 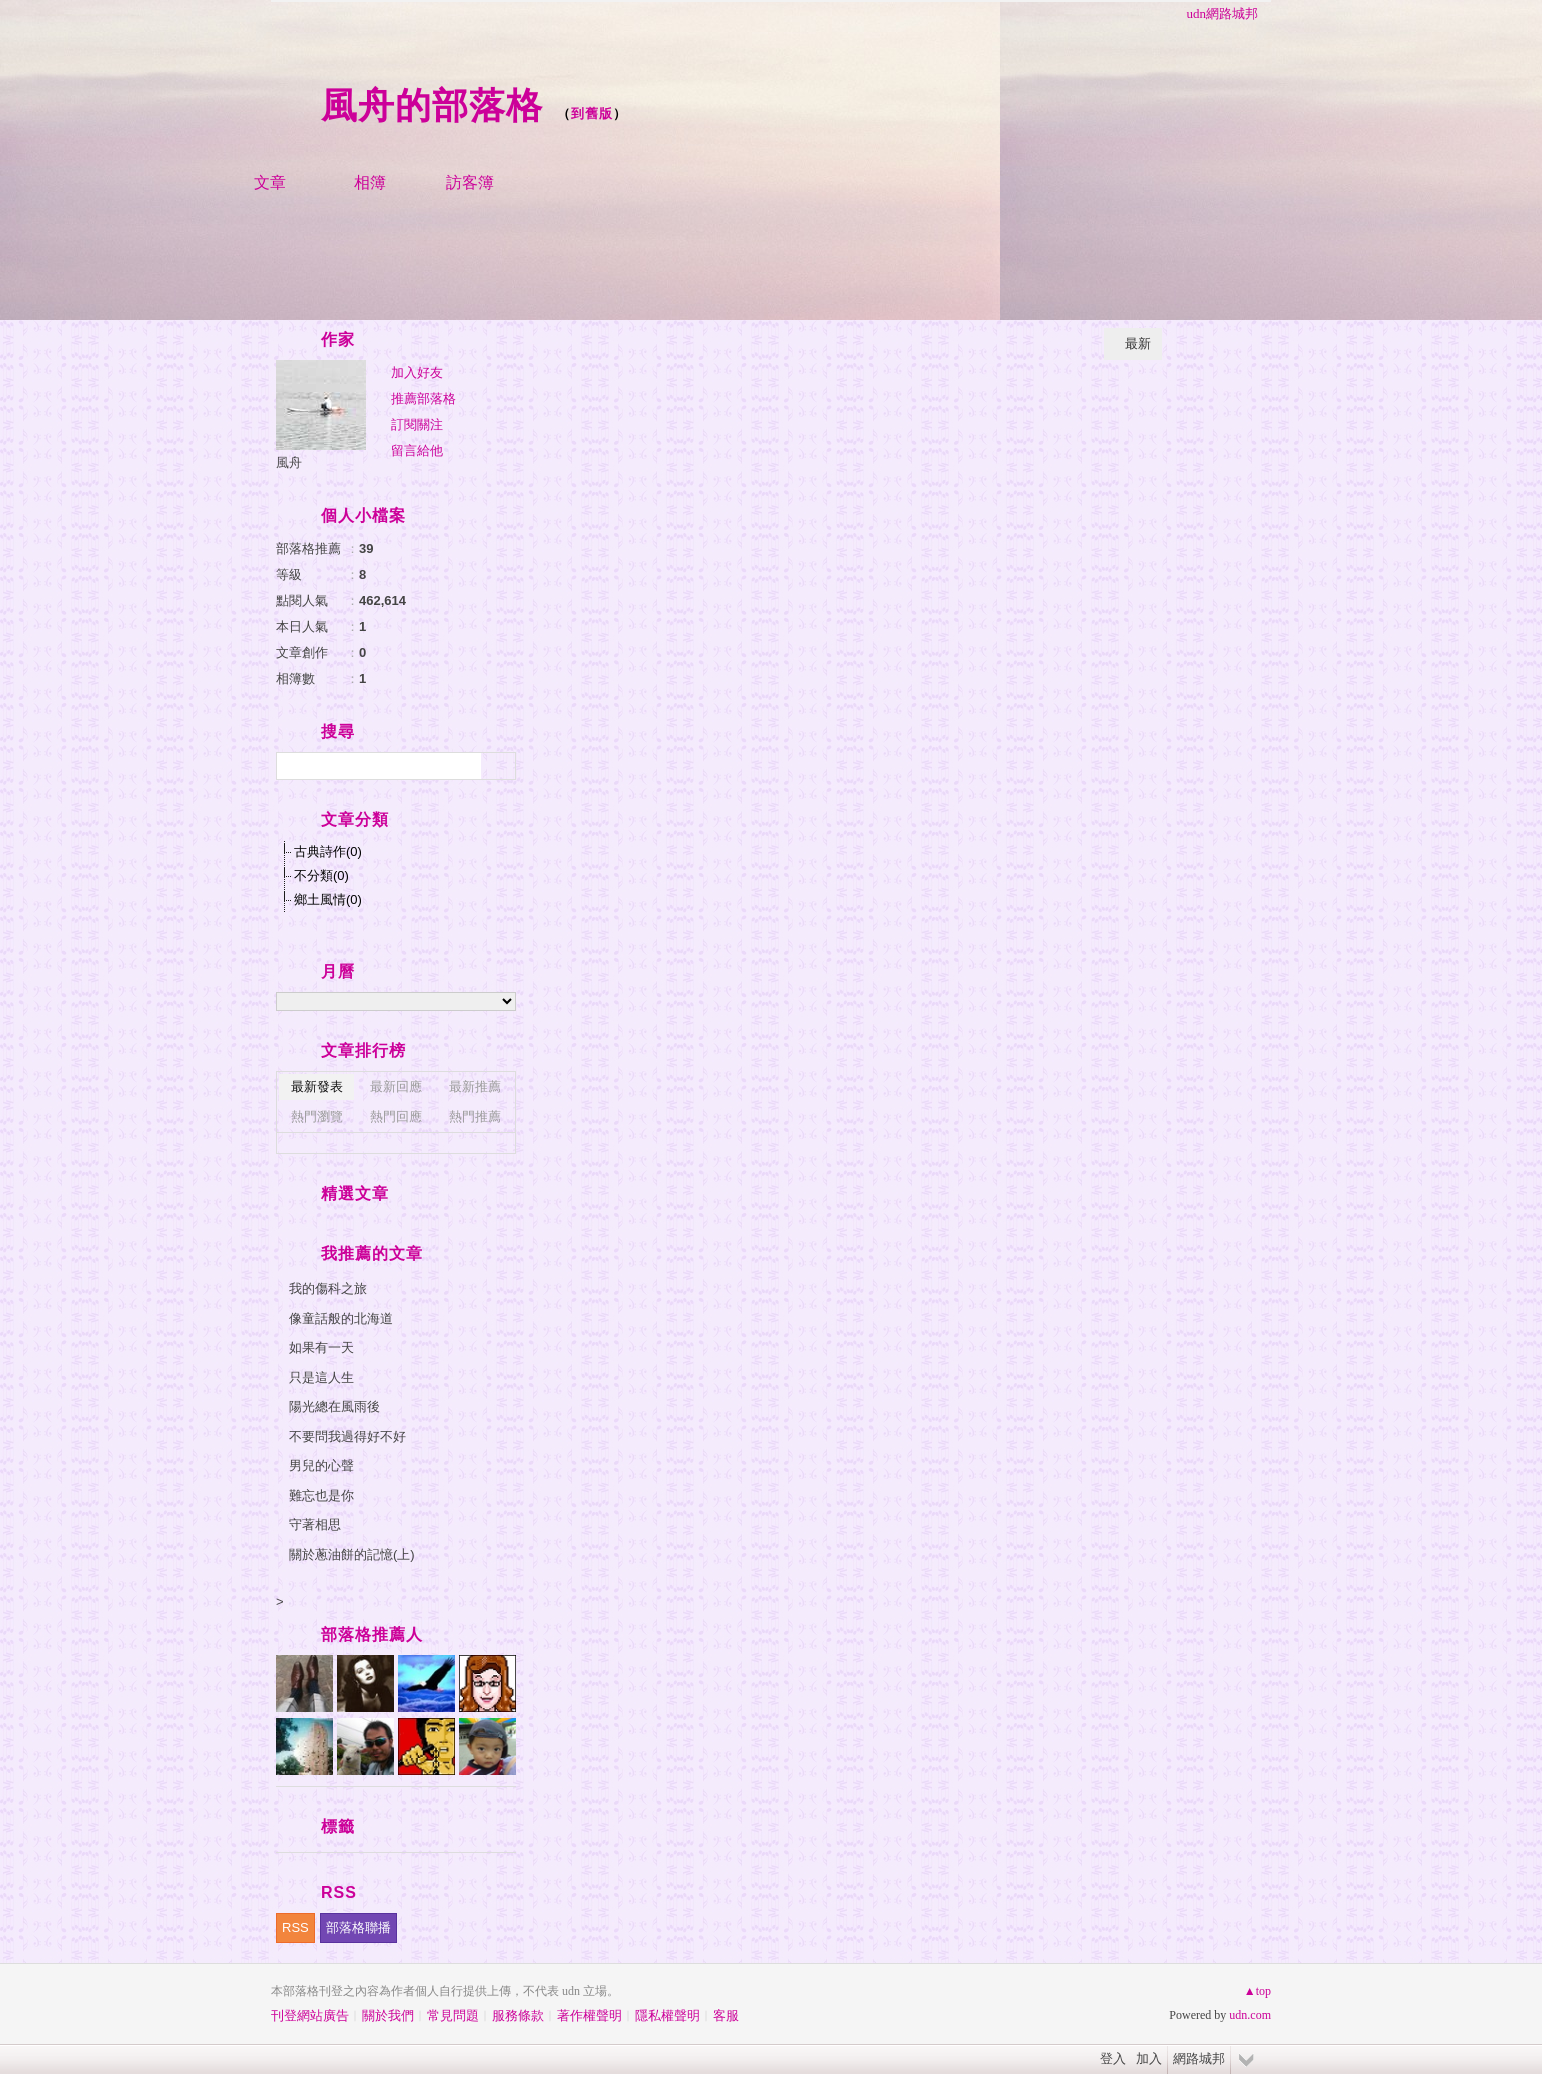 What do you see at coordinates (334, 1406) in the screenshot?
I see `陽光總在風雨後` at bounding box center [334, 1406].